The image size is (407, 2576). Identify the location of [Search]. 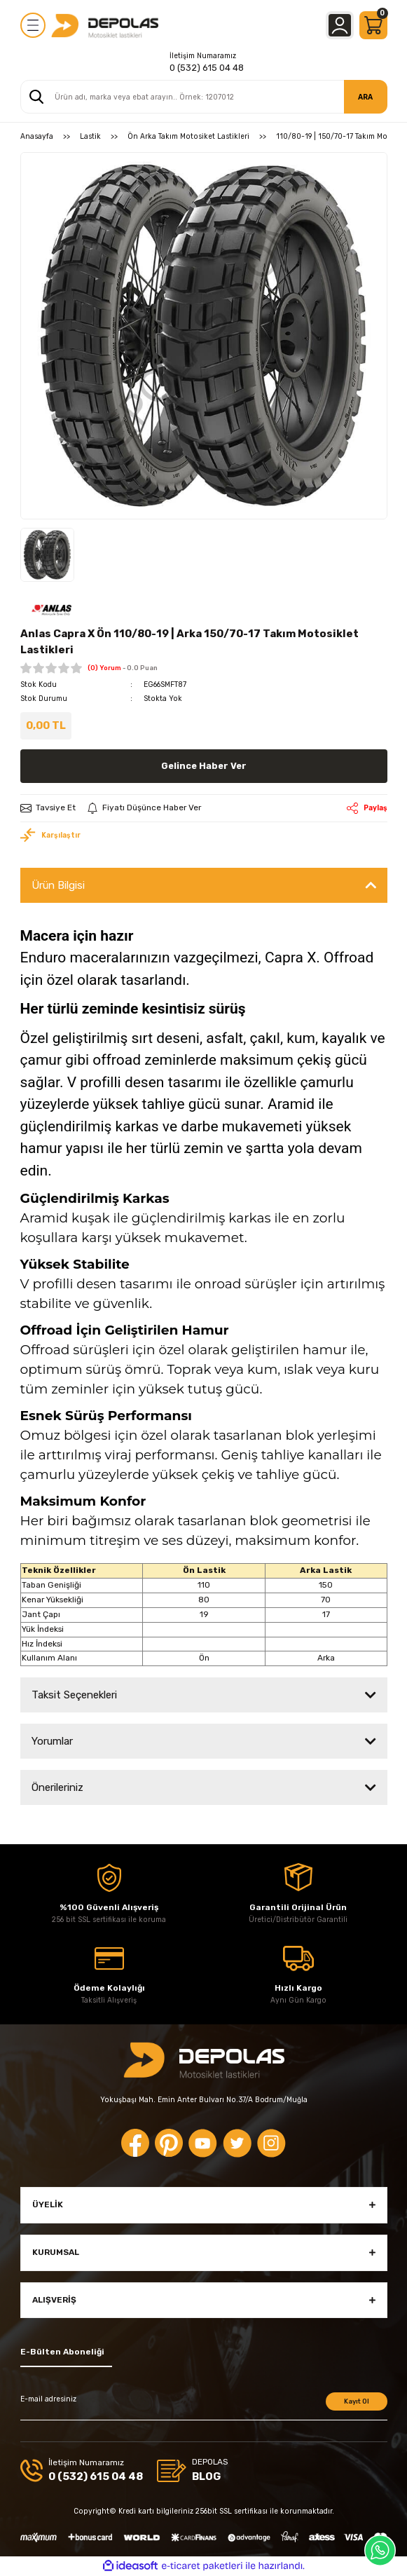
(203, 97).